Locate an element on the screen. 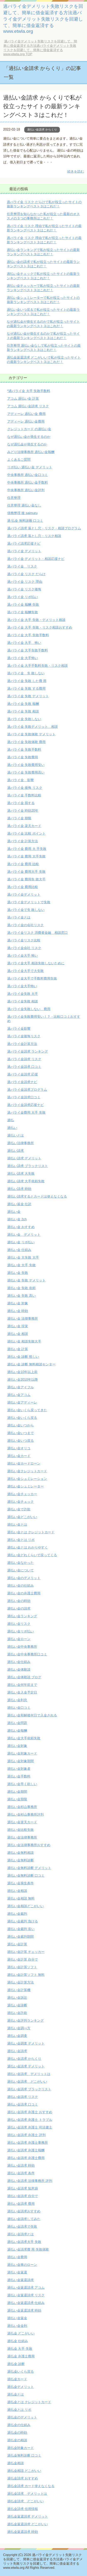  過払い金いつ戻る is located at coordinates (20, 1440).